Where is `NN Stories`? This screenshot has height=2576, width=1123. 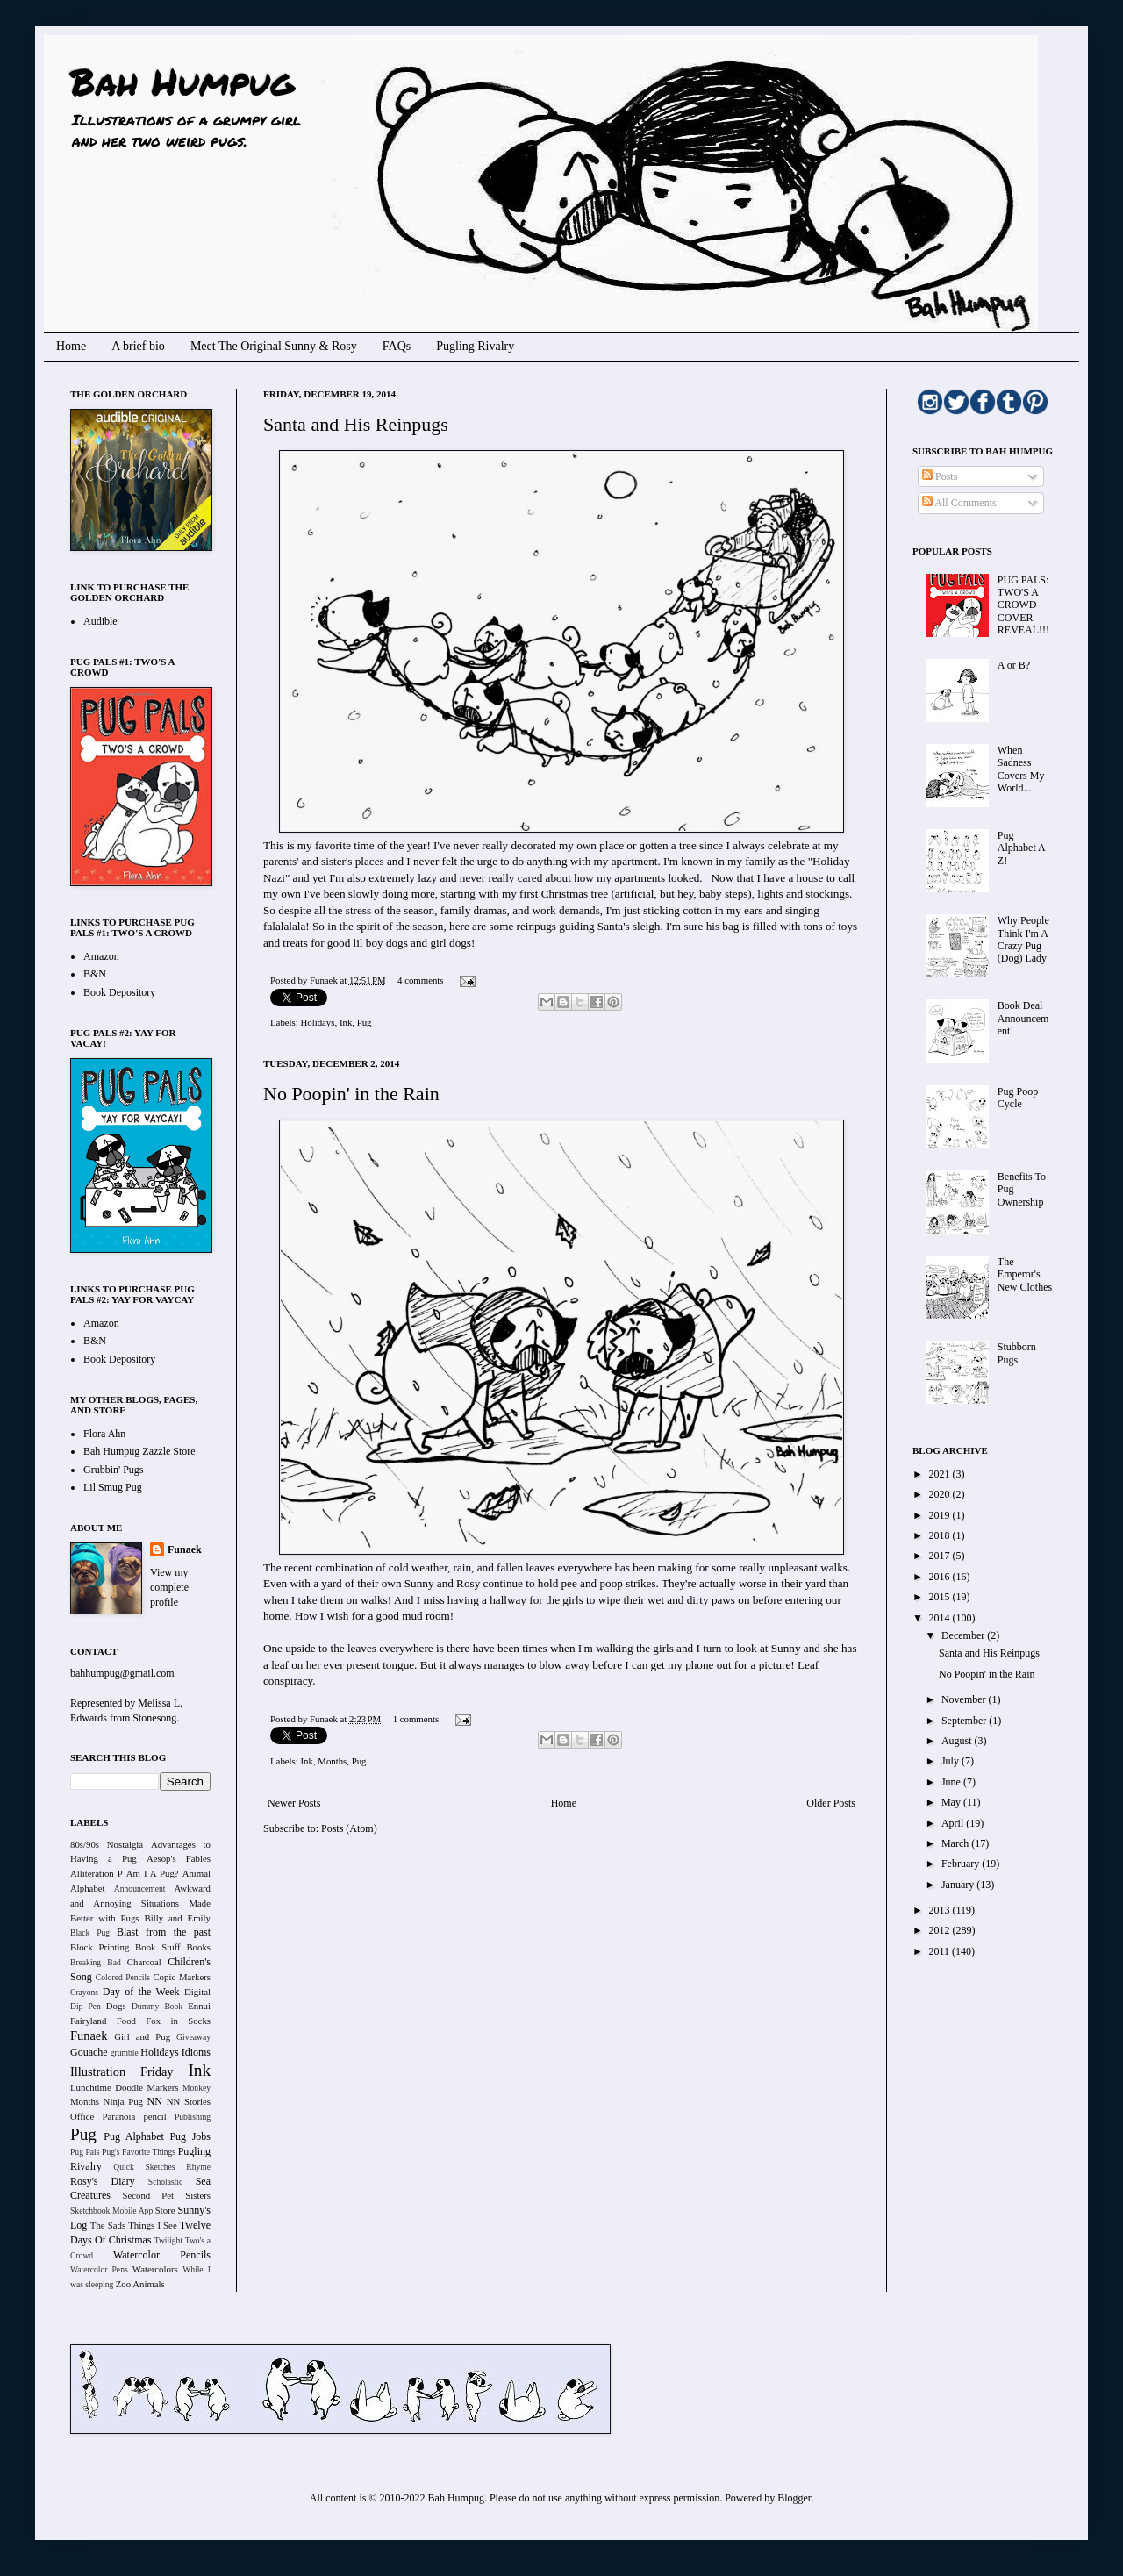 NN Stories is located at coordinates (189, 2101).